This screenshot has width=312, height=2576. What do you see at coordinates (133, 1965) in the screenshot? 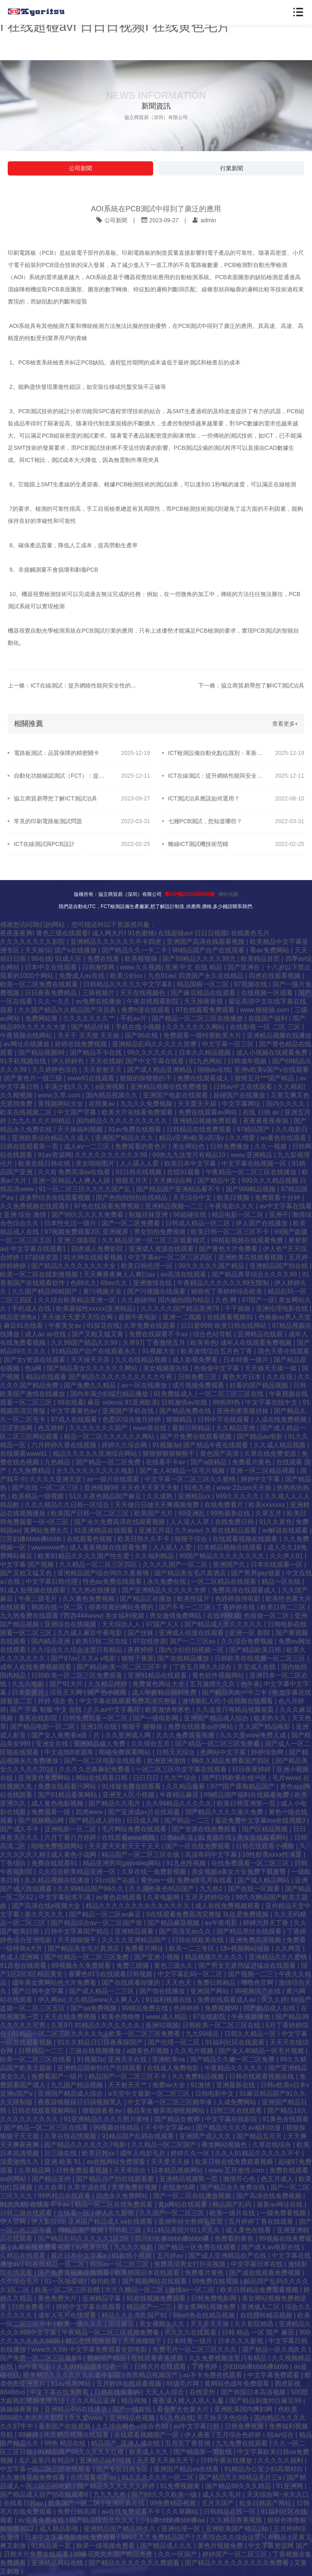
I see `免费三级骚` at bounding box center [133, 1965].